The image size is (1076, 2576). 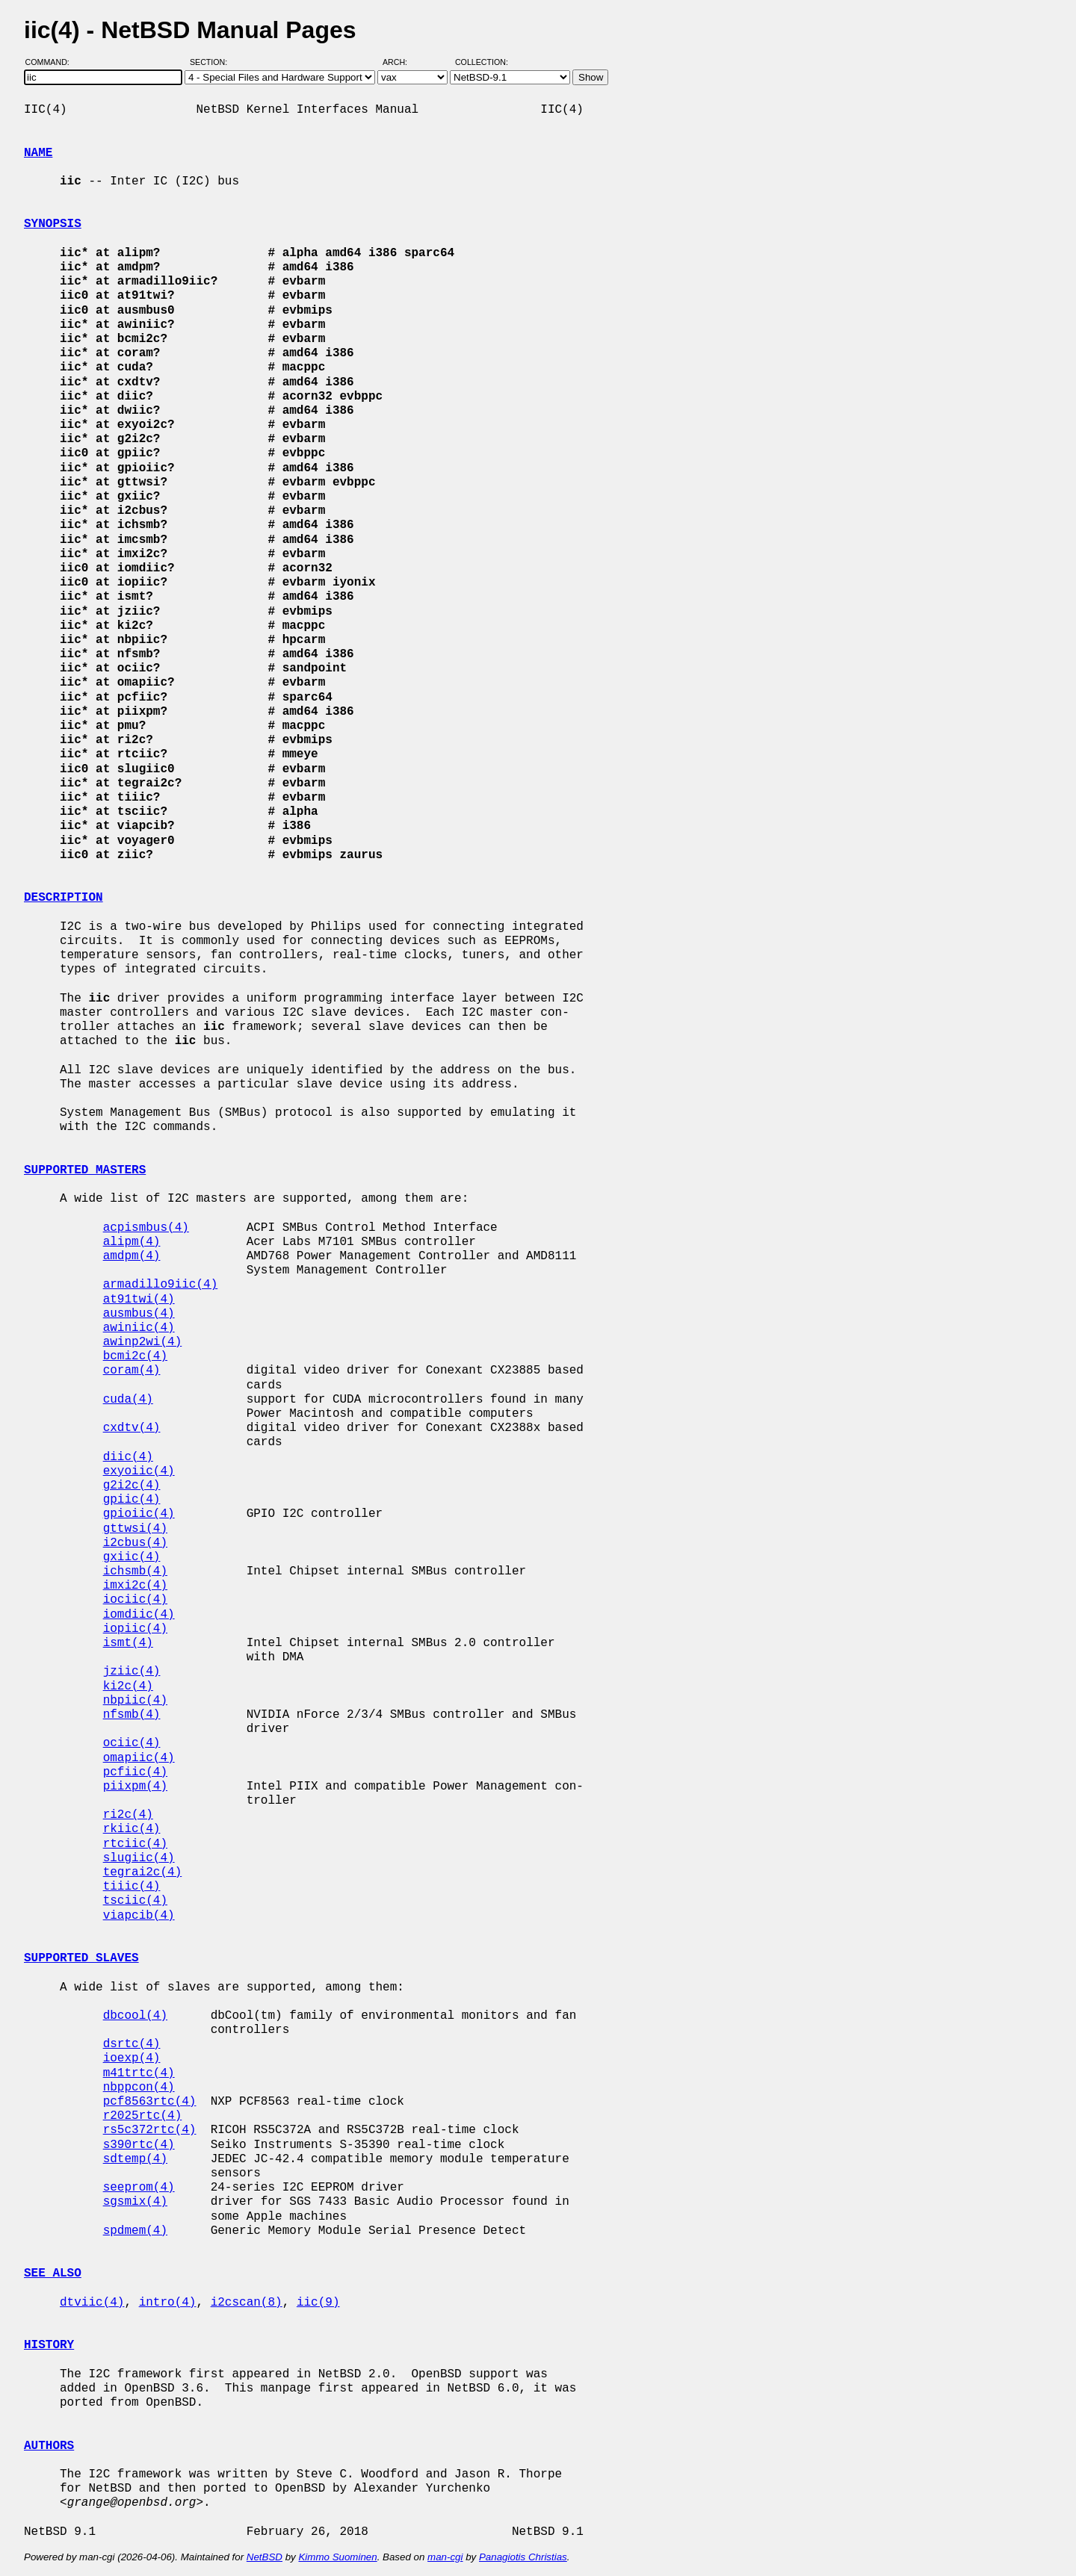 What do you see at coordinates (139, 1916) in the screenshot?
I see `viapcib(4)` at bounding box center [139, 1916].